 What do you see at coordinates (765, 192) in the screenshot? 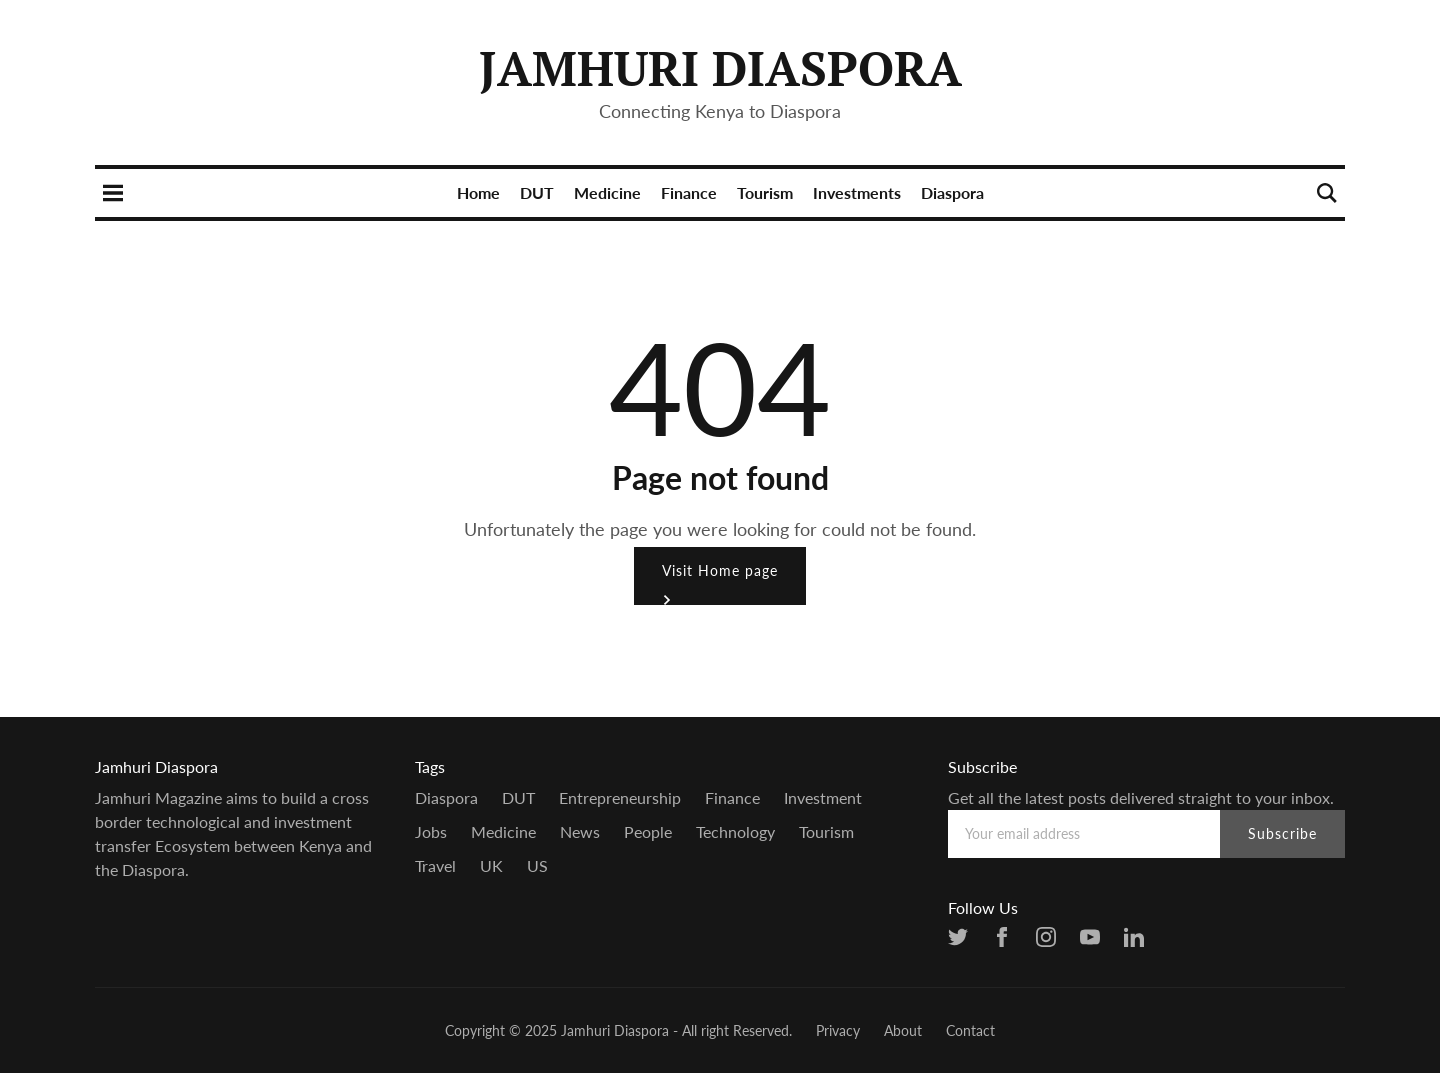
I see `Tourism` at bounding box center [765, 192].